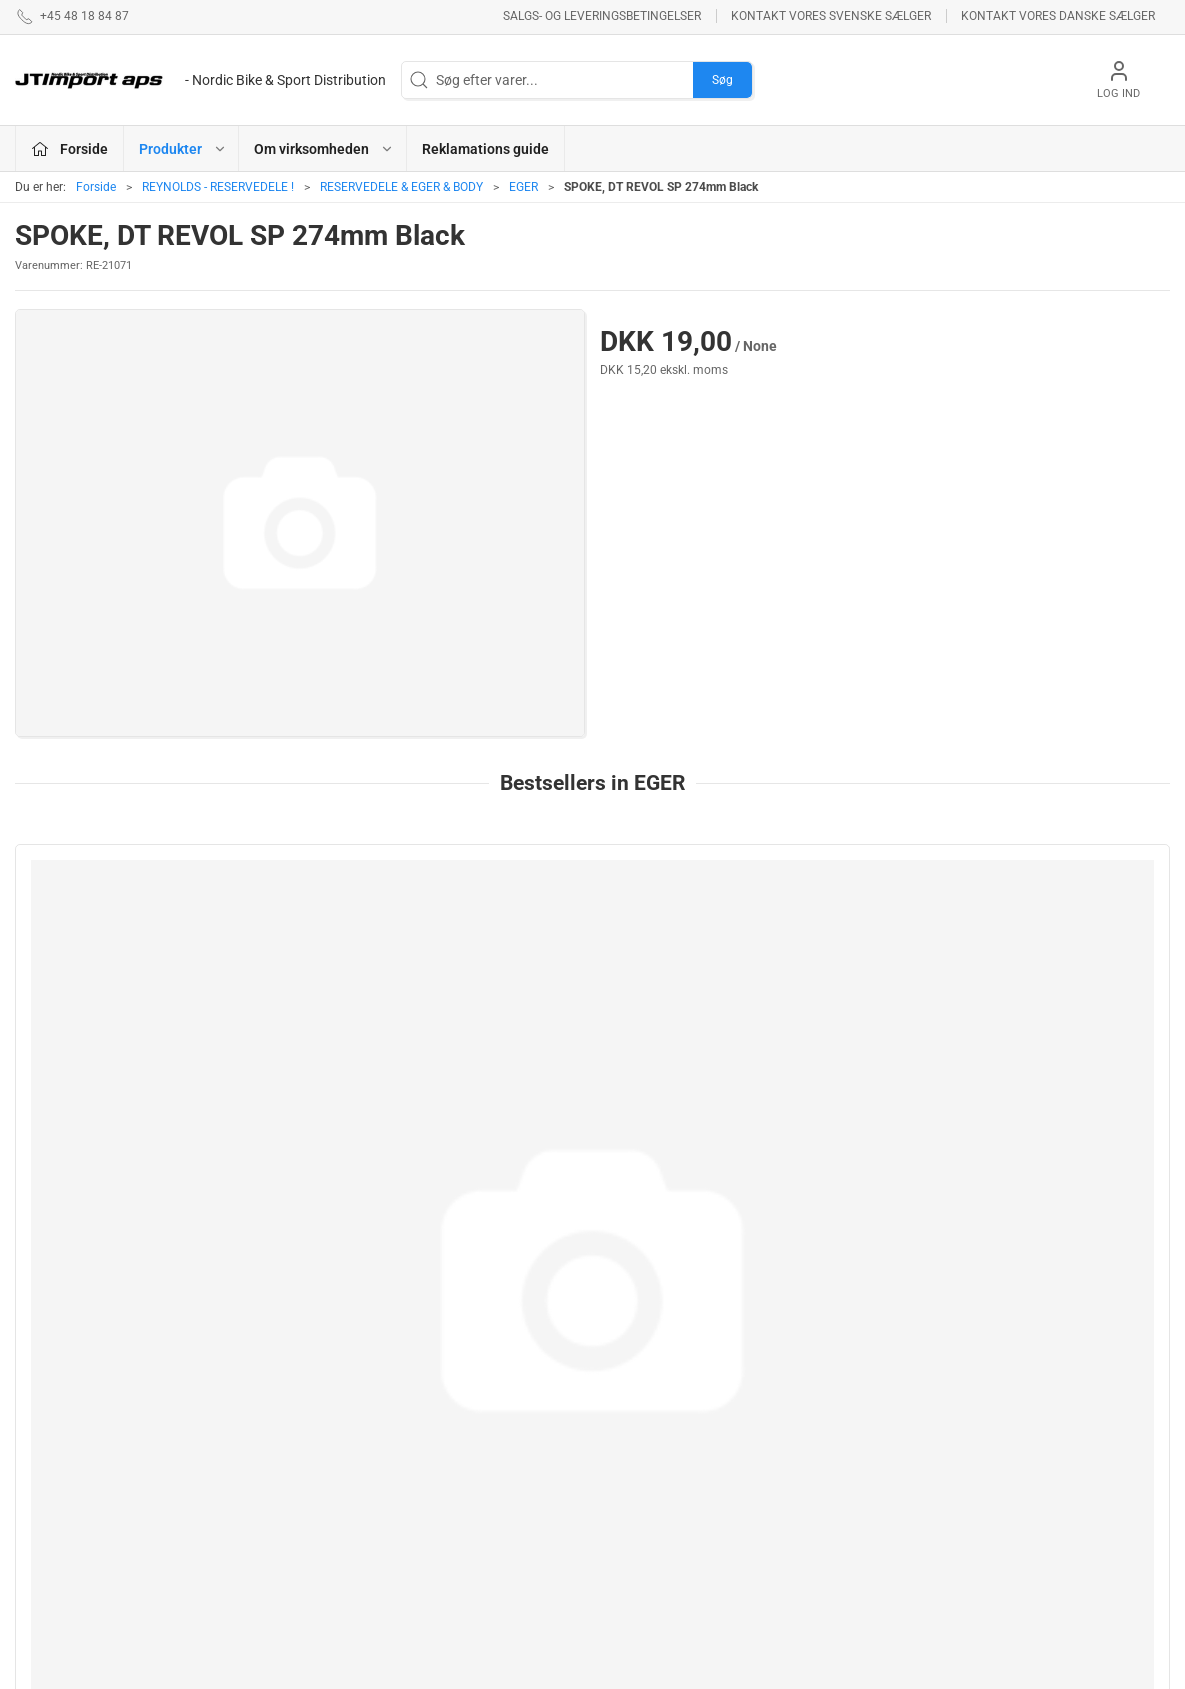 This screenshot has width=1185, height=1689. I want to click on [tab], so click(580, 1249).